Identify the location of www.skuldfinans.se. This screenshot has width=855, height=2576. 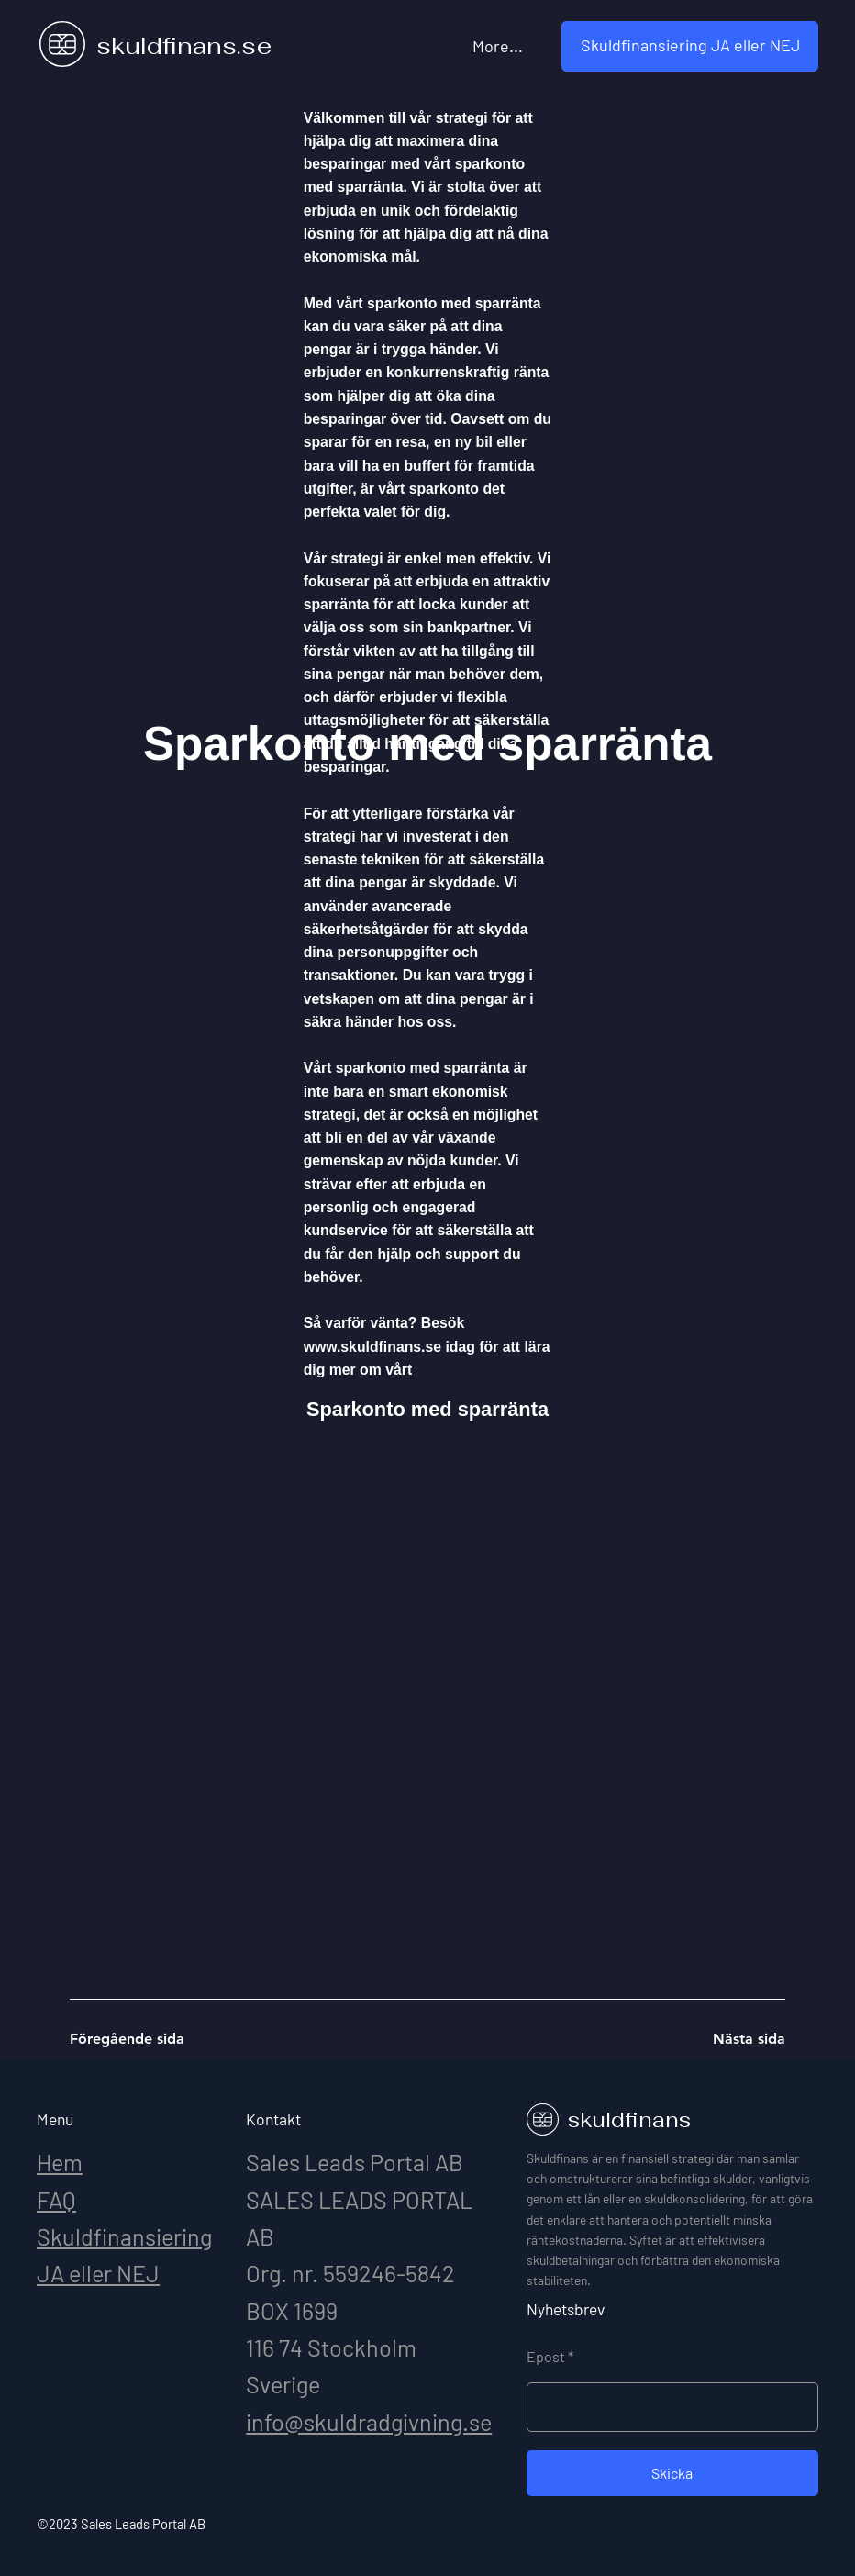
(372, 1347).